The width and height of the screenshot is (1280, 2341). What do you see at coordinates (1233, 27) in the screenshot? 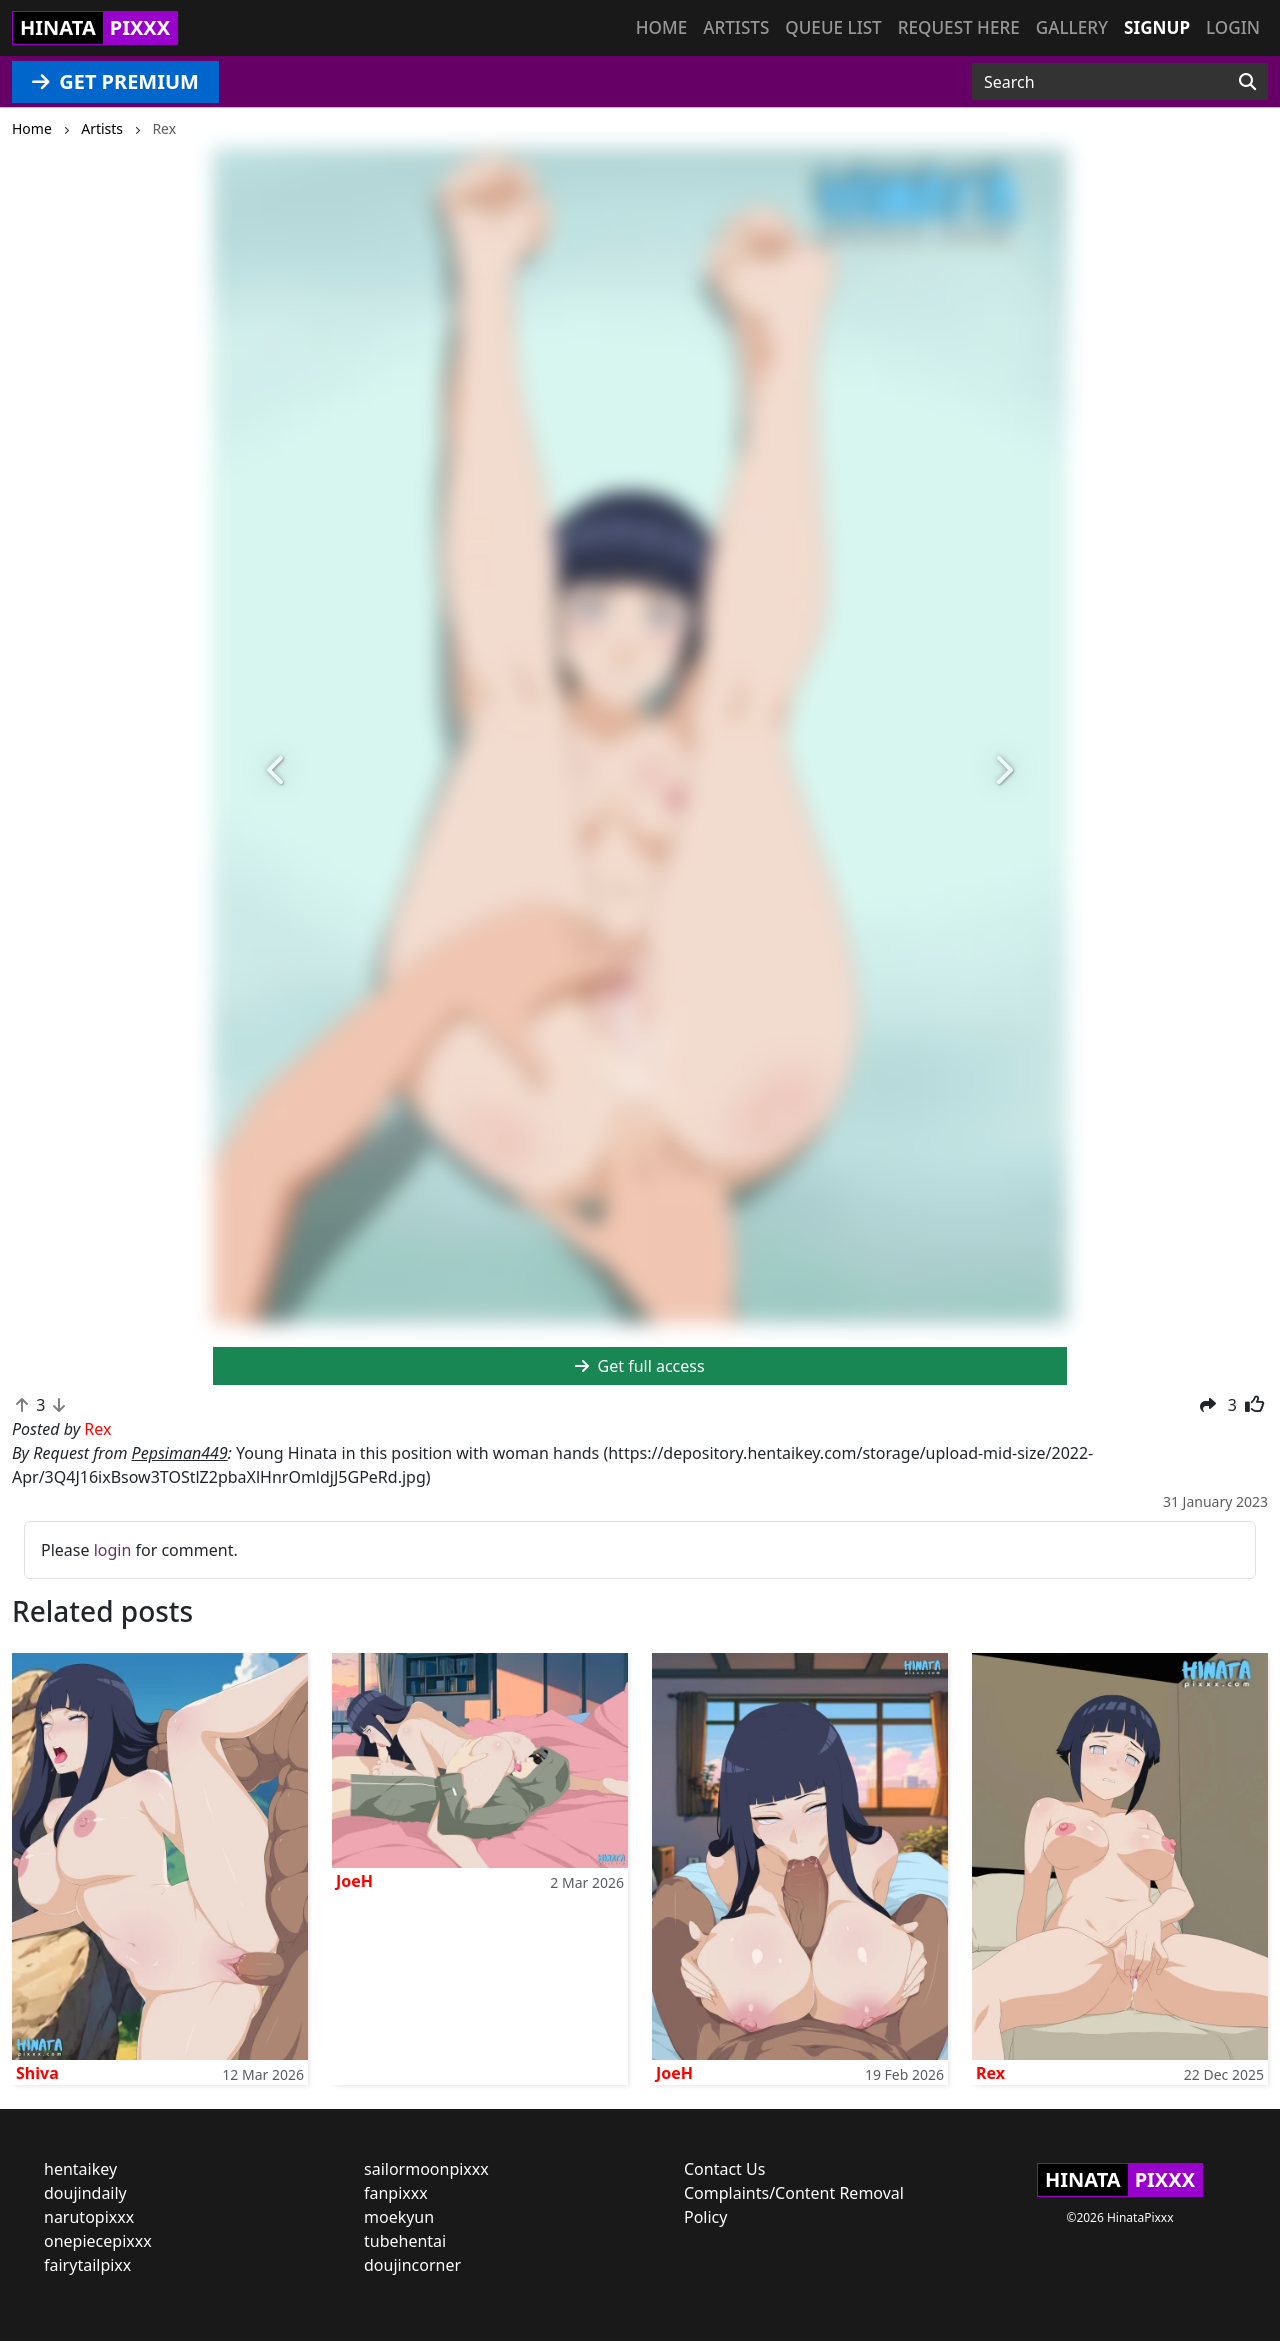
I see `Login` at bounding box center [1233, 27].